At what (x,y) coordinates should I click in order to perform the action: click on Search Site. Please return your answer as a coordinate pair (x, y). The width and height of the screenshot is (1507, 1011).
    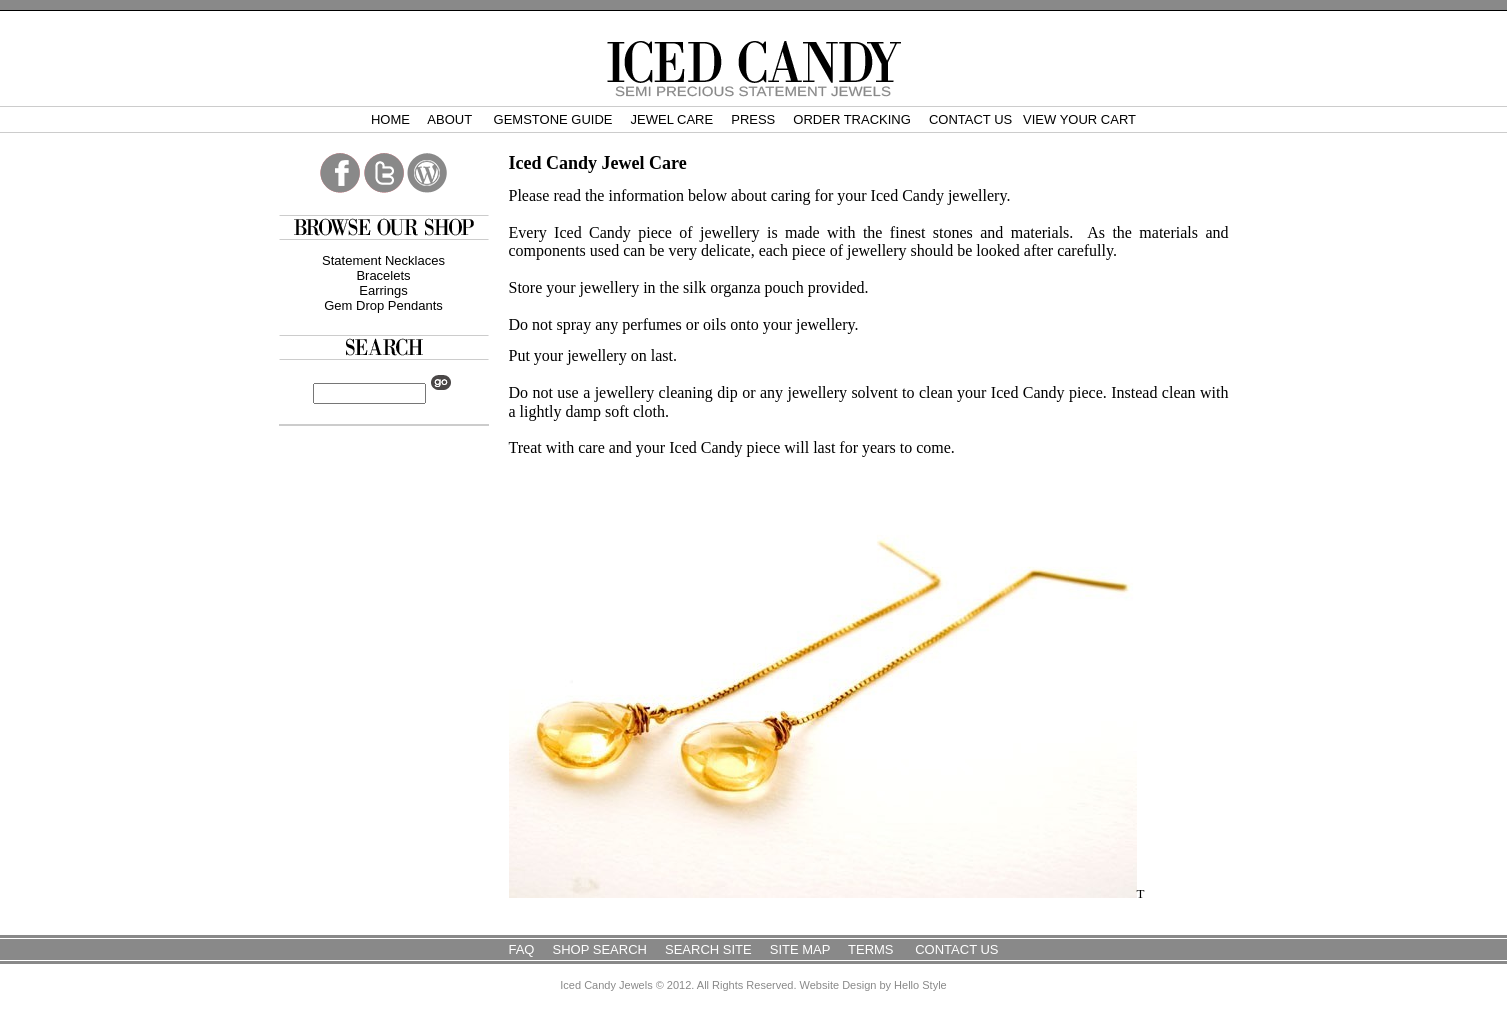
    Looking at the image, I should click on (708, 949).